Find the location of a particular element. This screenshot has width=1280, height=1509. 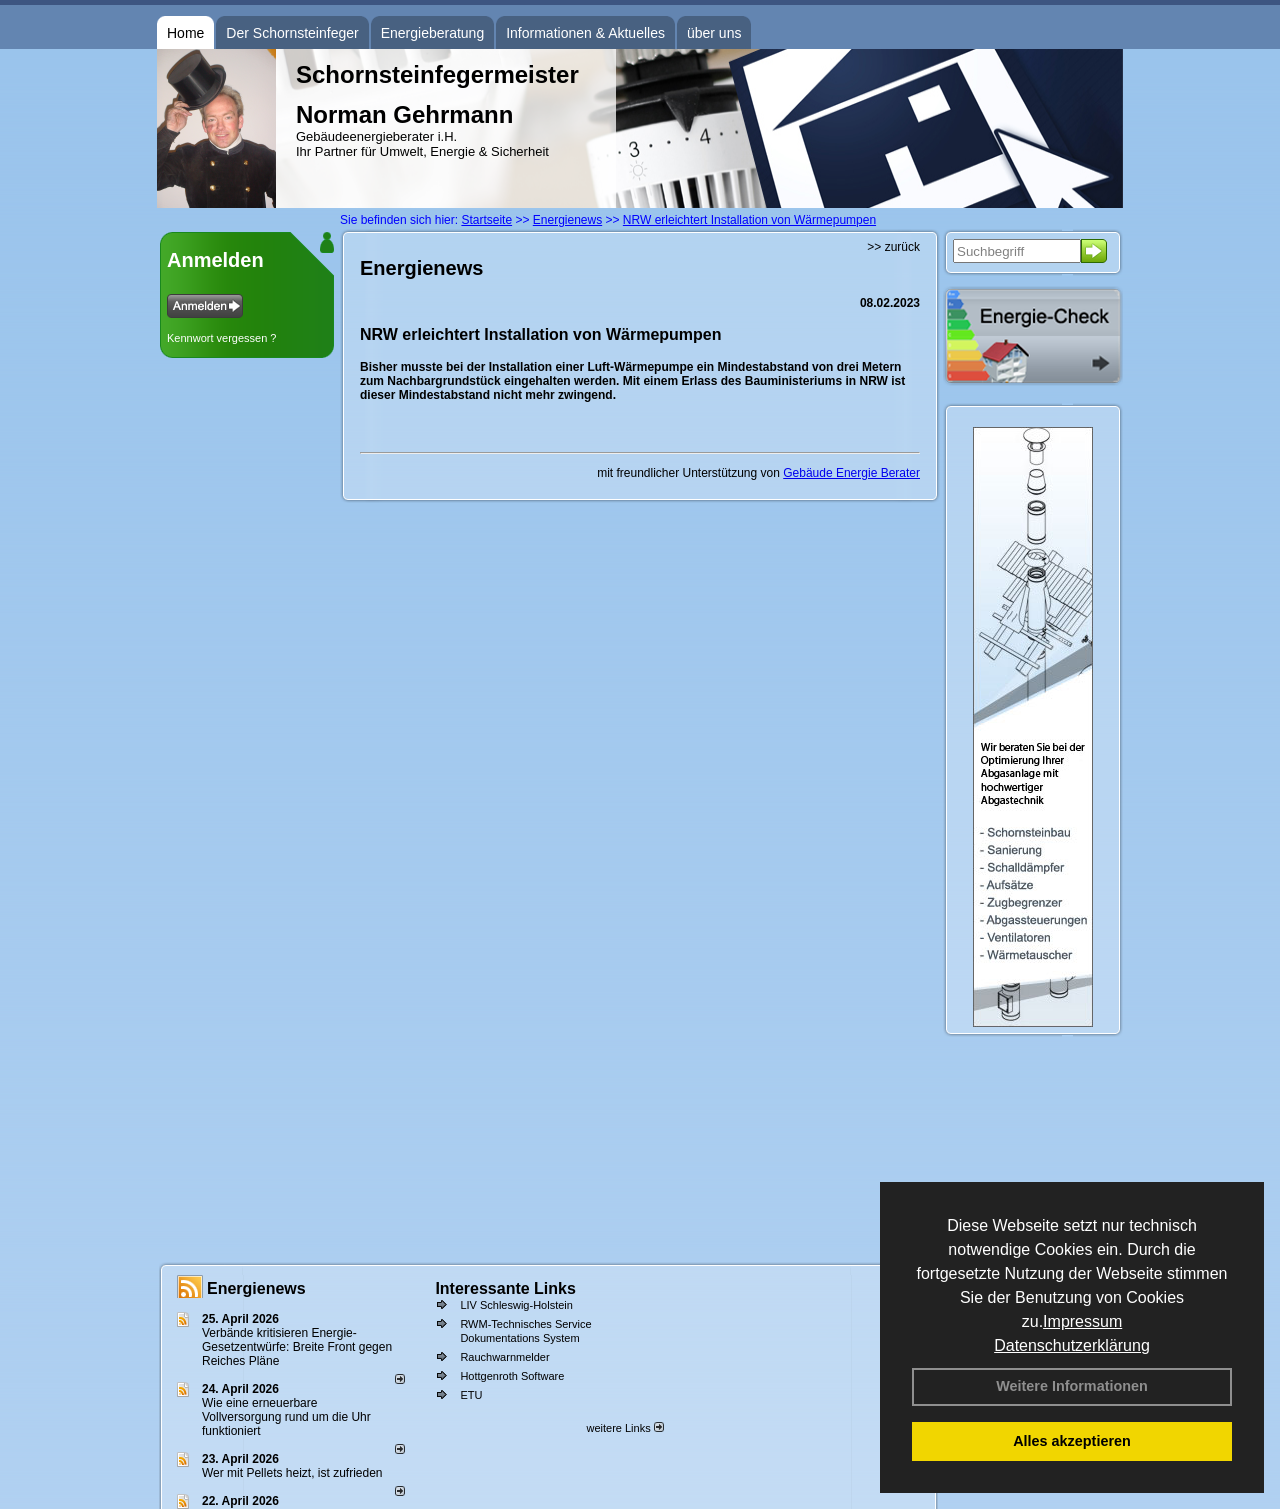

Energienews is located at coordinates (256, 1288).